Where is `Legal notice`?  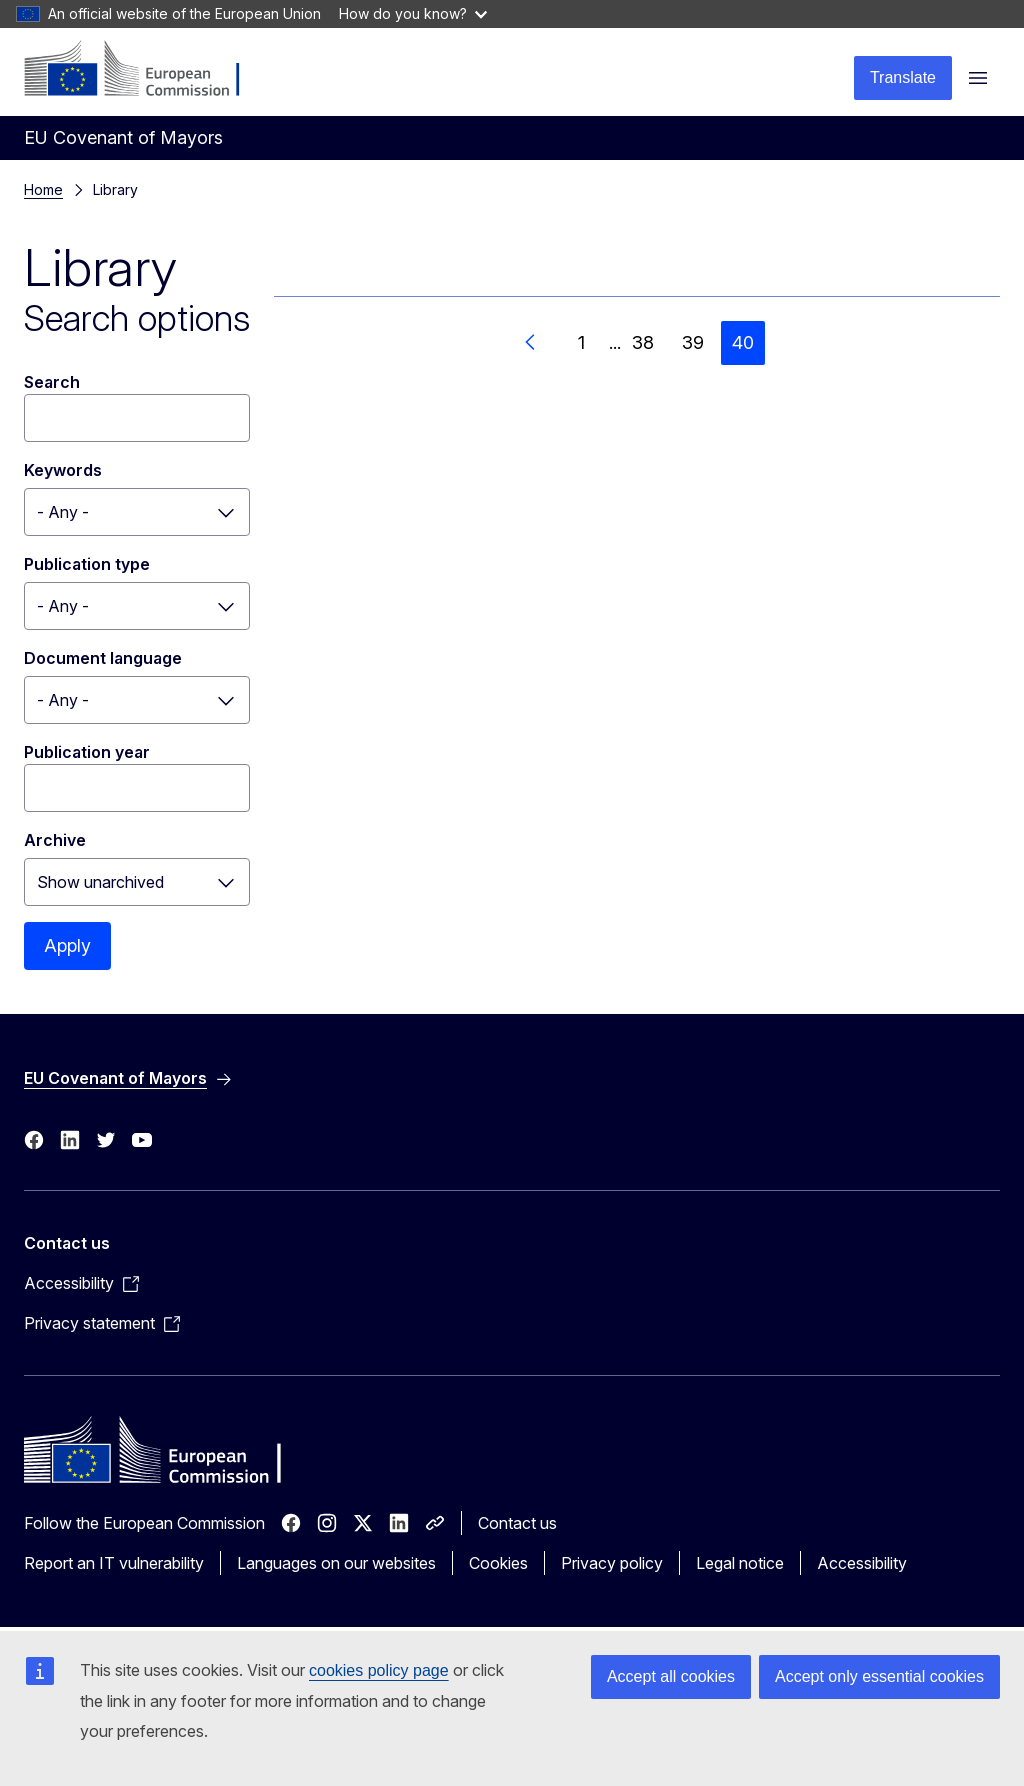
Legal notice is located at coordinates (740, 1563).